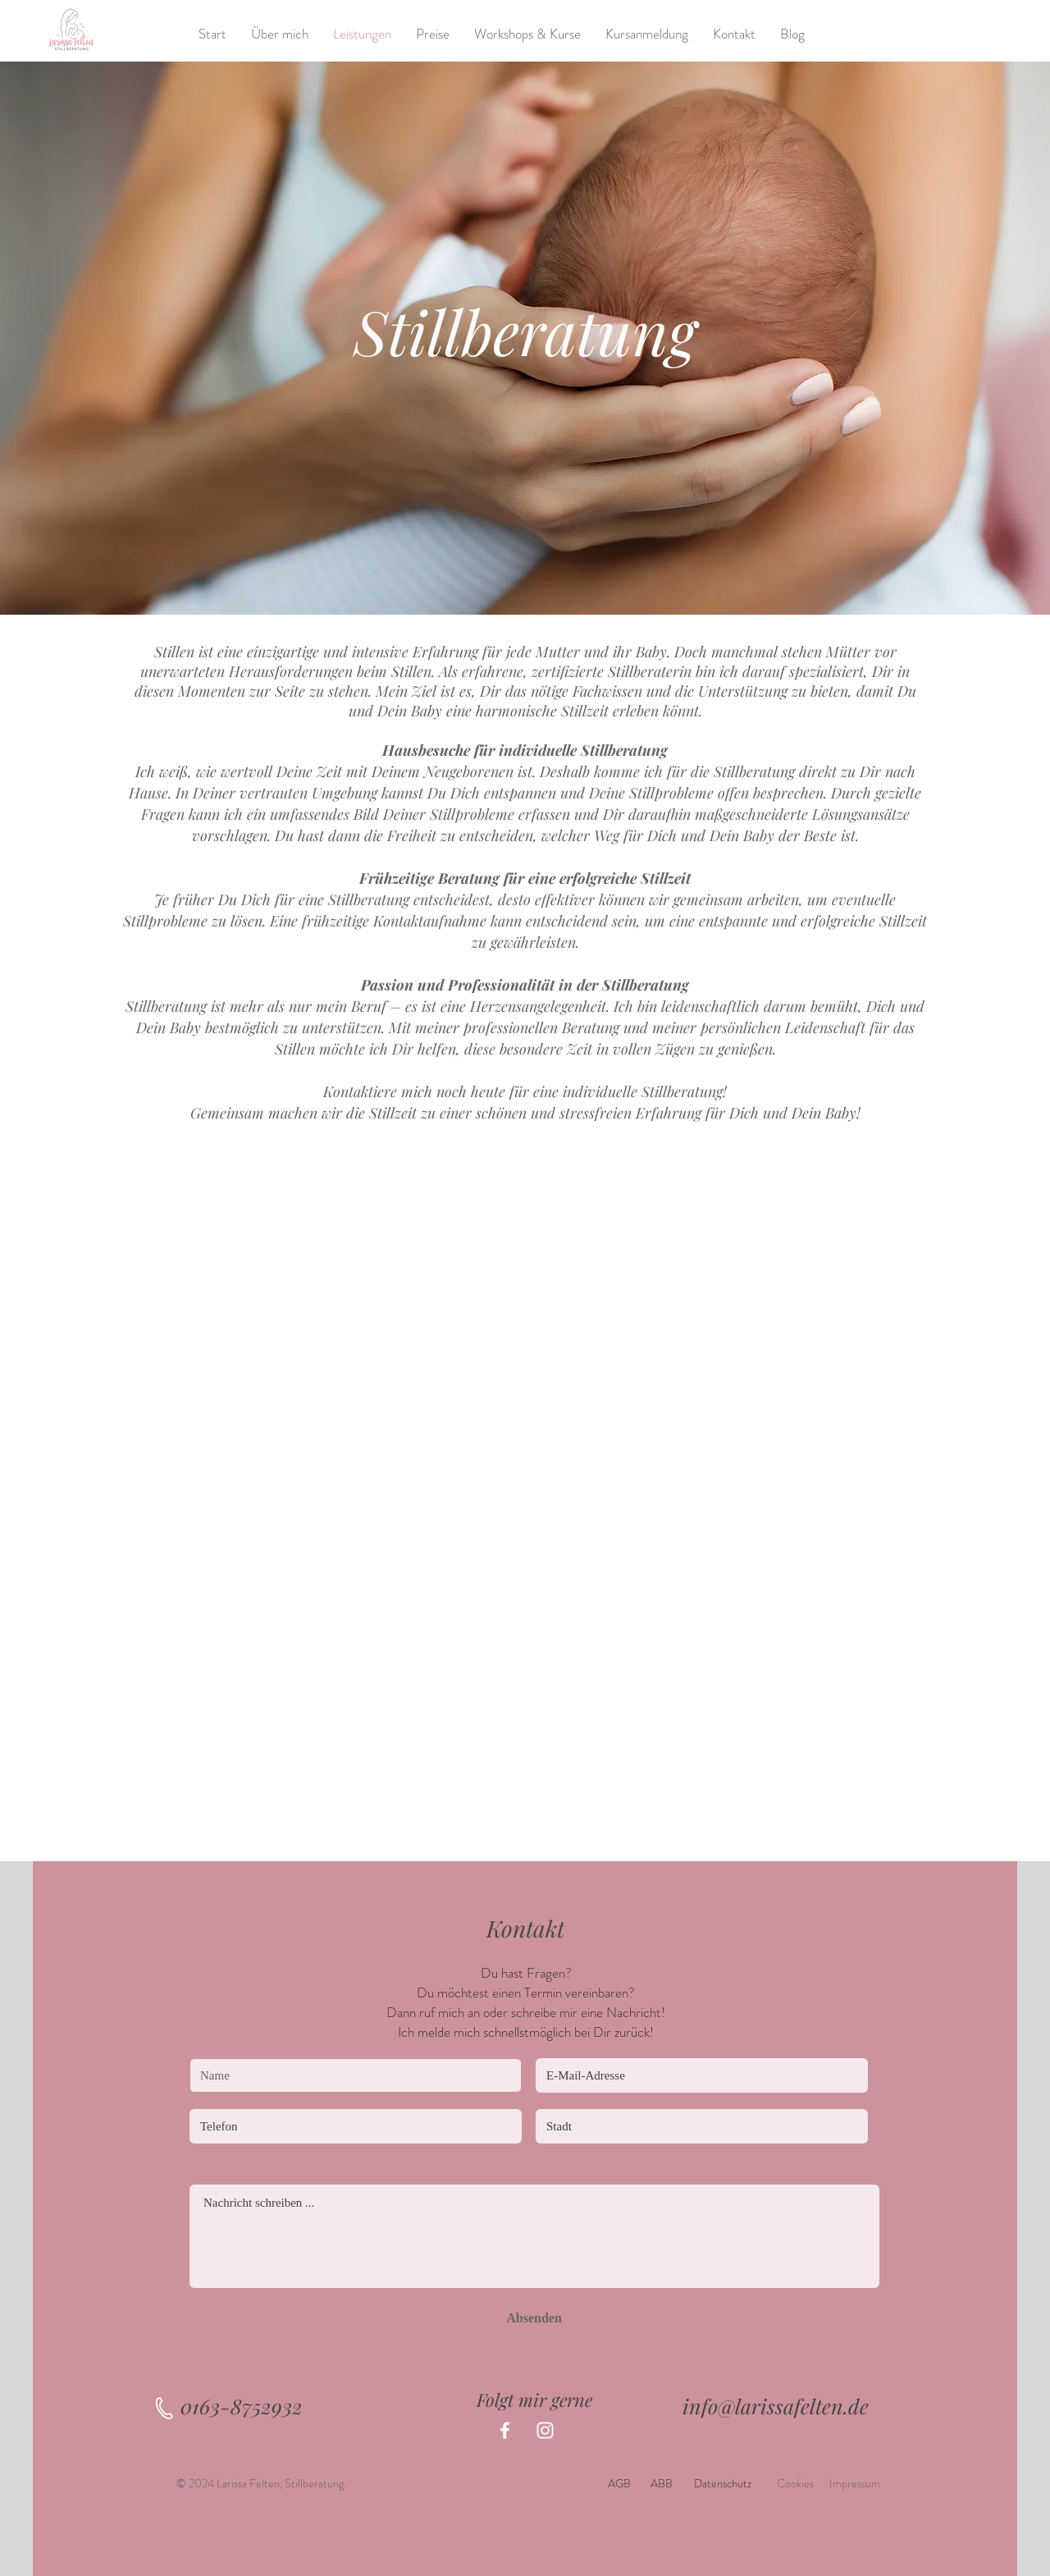 The width and height of the screenshot is (1050, 2576). Describe the element at coordinates (775, 2405) in the screenshot. I see `info@larissafelten.de` at that location.